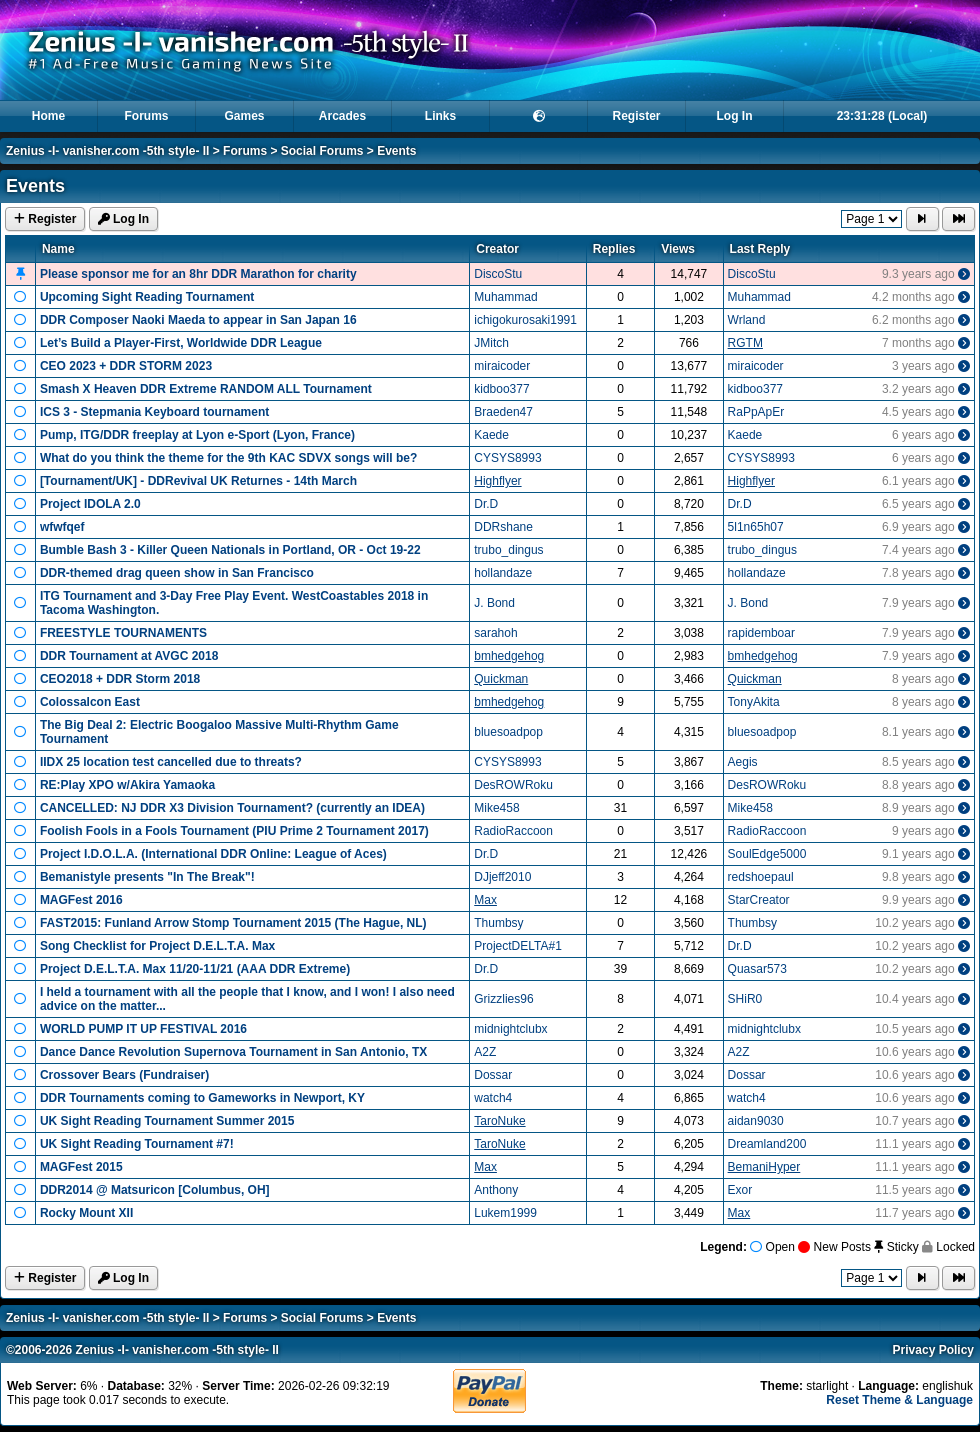  What do you see at coordinates (396, 151) in the screenshot?
I see `Events` at bounding box center [396, 151].